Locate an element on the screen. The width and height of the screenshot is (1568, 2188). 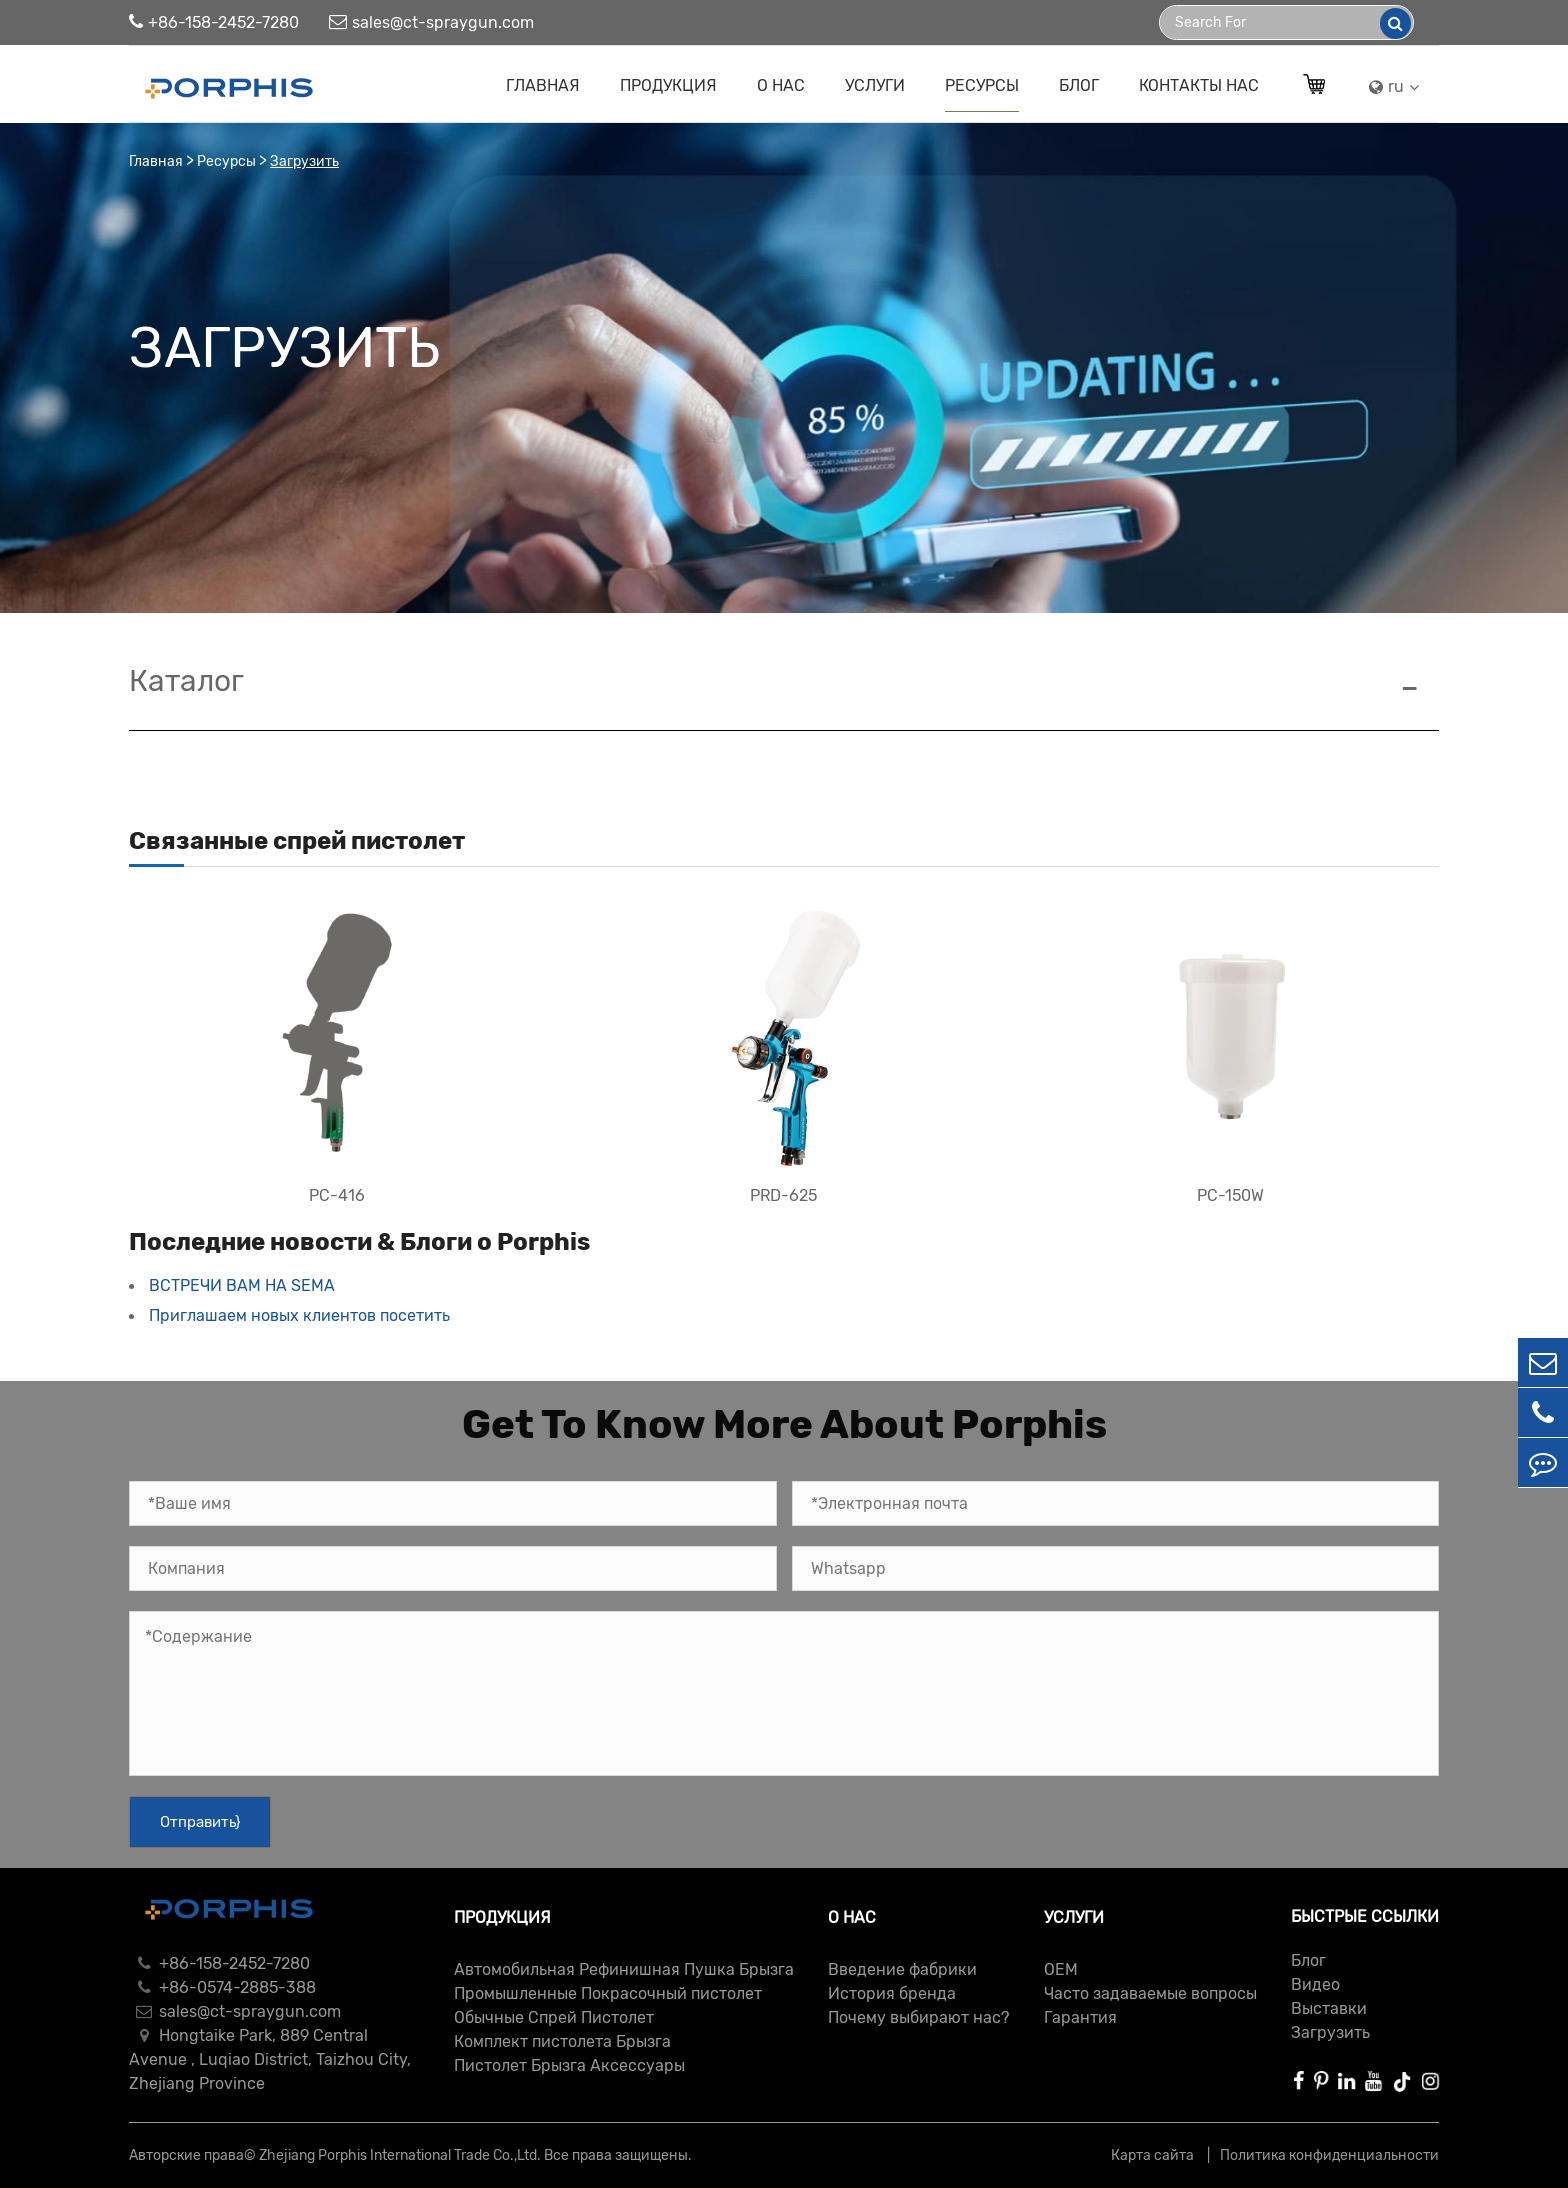
Приглашаем новых клиентов посетить is located at coordinates (299, 1315).